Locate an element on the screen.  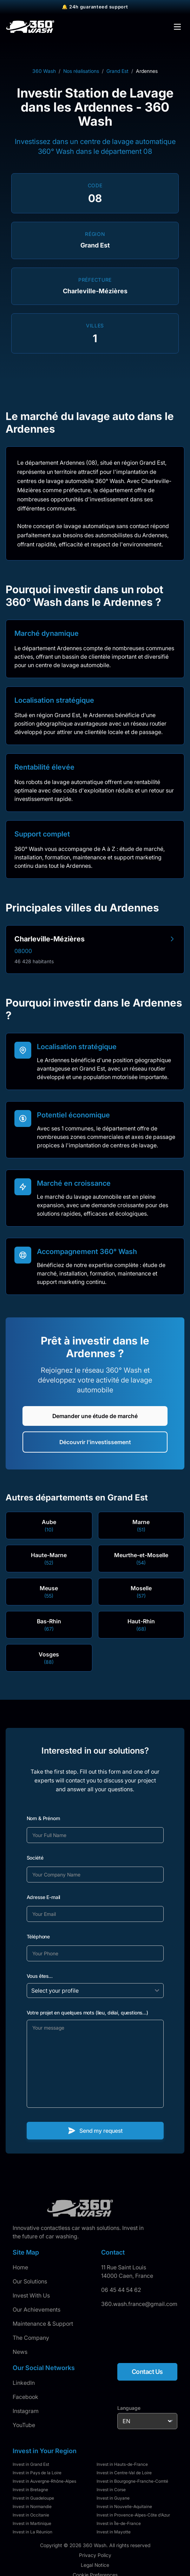
Invest in Guadeloupe is located at coordinates (33, 2498).